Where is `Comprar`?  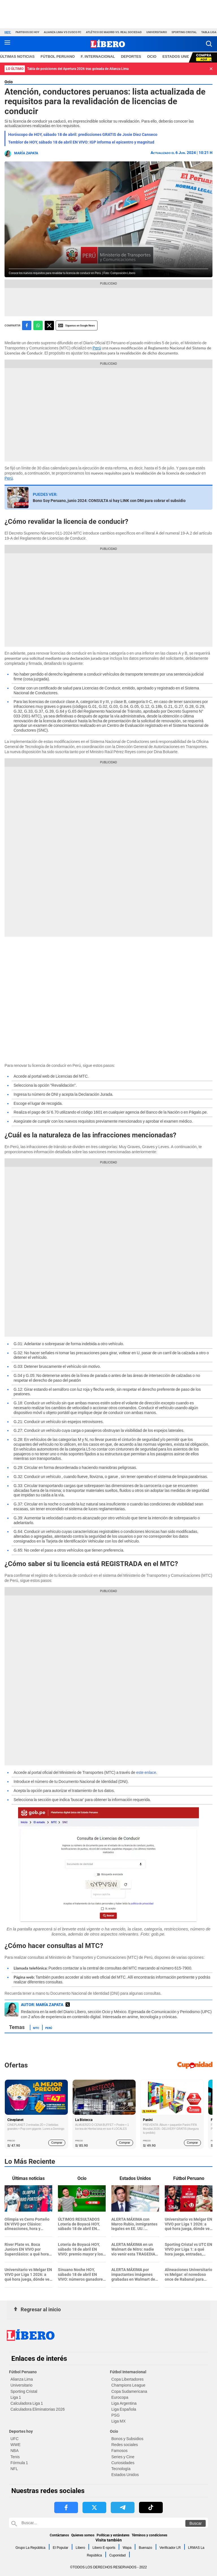 Comprar is located at coordinates (56, 2142).